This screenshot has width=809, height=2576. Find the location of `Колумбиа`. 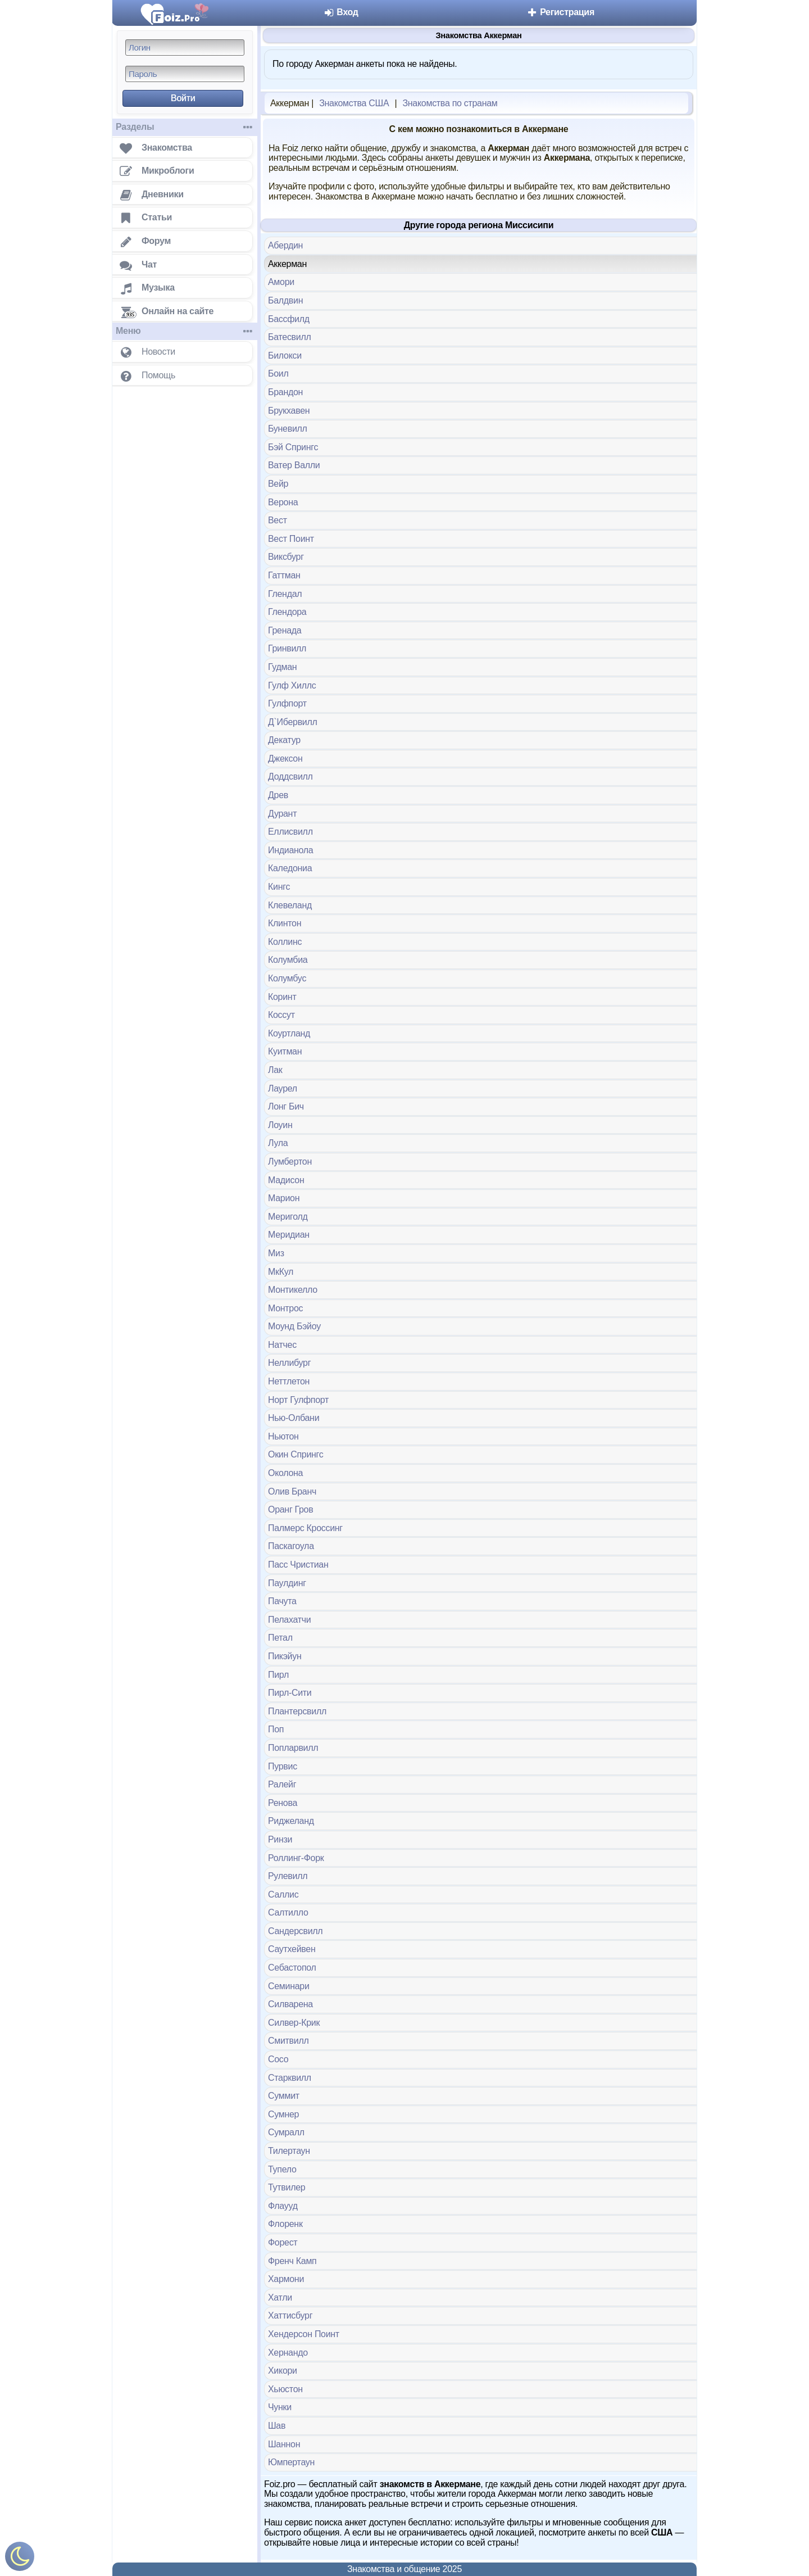

Колумбиа is located at coordinates (287, 960).